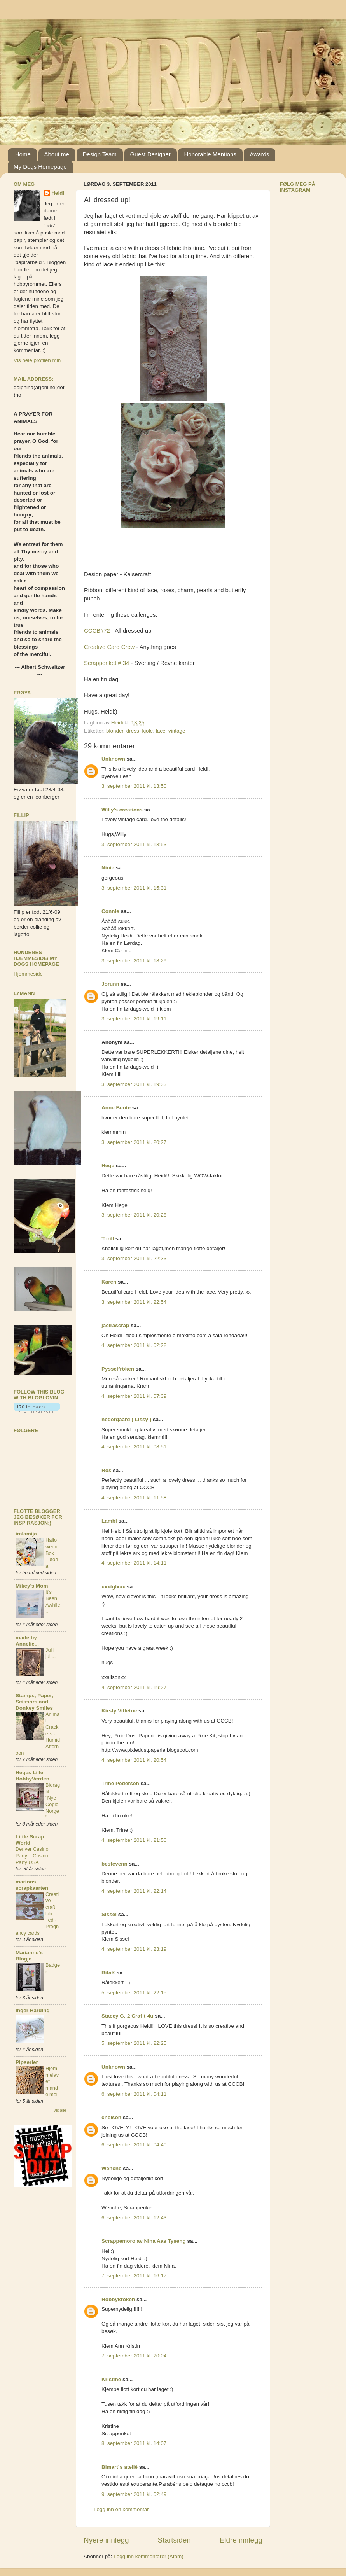 The image size is (346, 2576). What do you see at coordinates (29, 1956) in the screenshot?
I see `Marianne's Blogje` at bounding box center [29, 1956].